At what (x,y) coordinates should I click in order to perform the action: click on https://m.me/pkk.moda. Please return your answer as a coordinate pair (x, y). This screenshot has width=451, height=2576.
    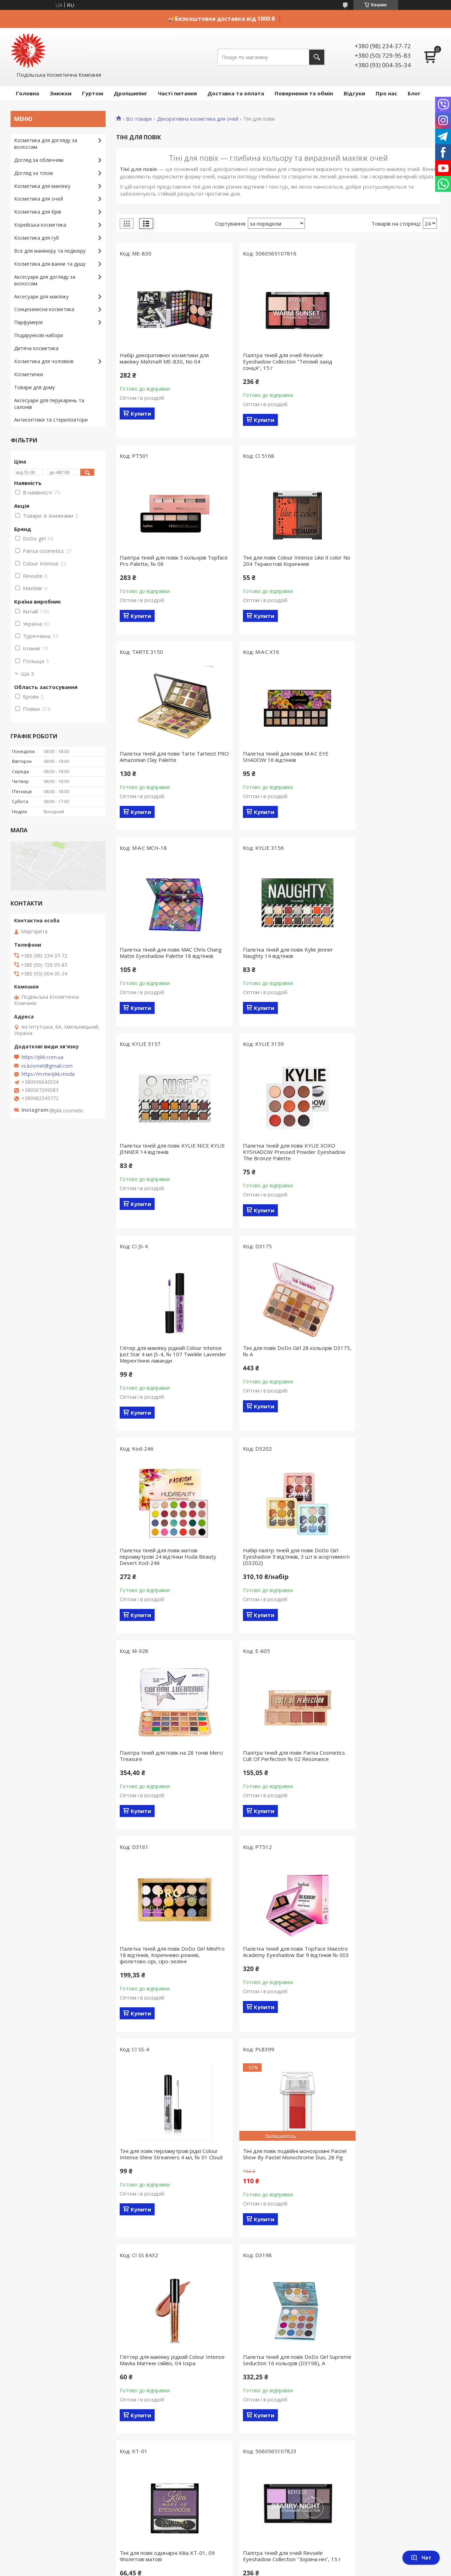
    Looking at the image, I should click on (48, 1074).